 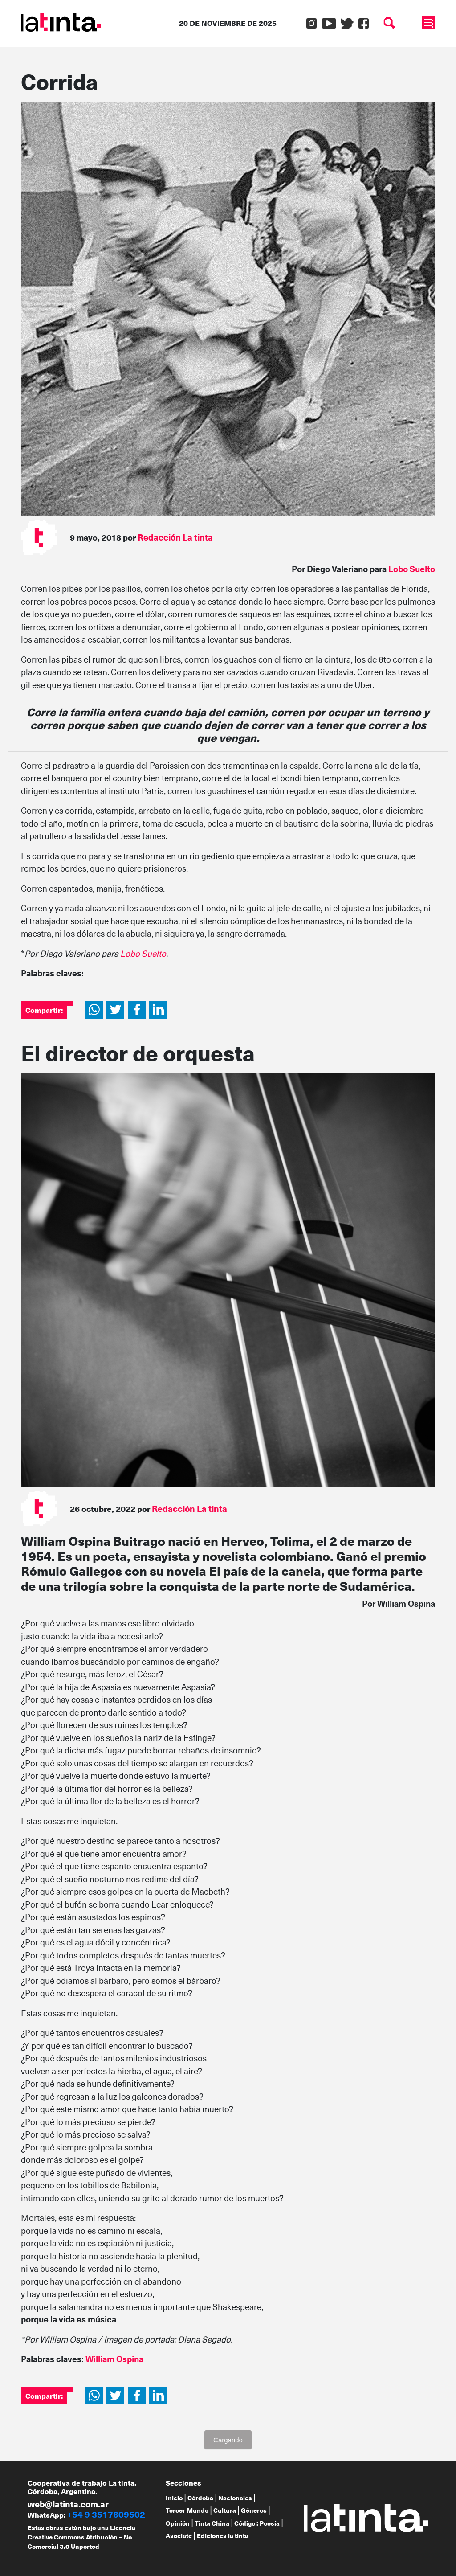 What do you see at coordinates (224, 2510) in the screenshot?
I see `Cultura` at bounding box center [224, 2510].